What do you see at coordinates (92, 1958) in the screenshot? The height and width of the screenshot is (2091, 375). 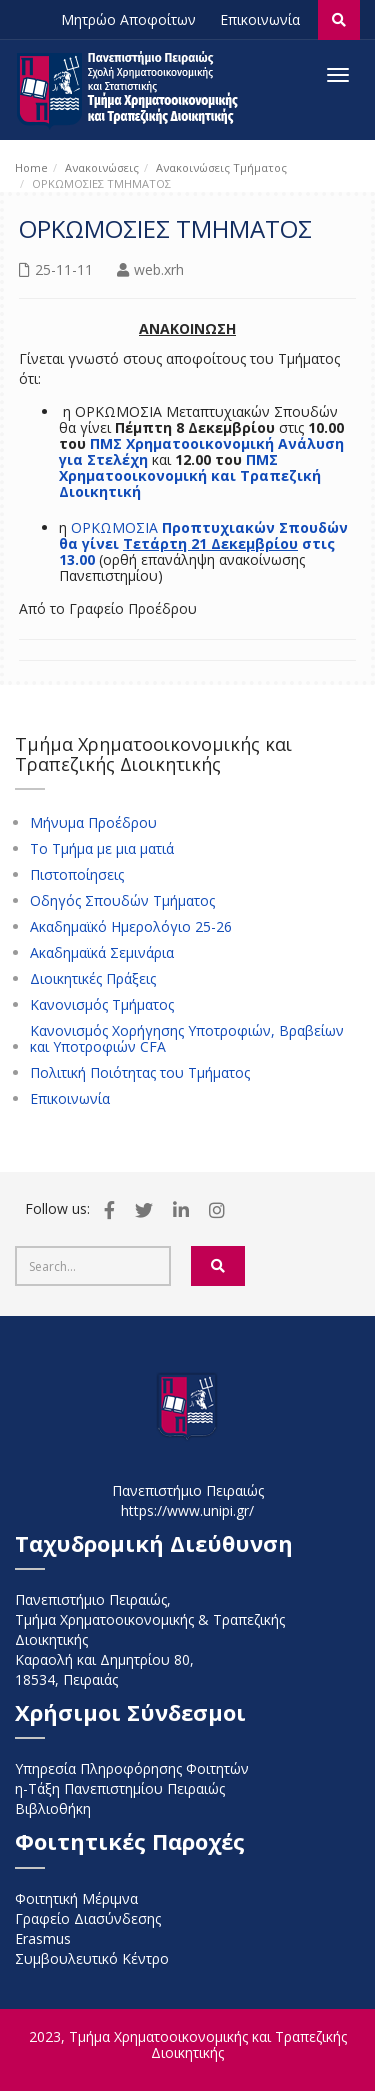 I see `Συμβουλευτικό Κέντρο` at bounding box center [92, 1958].